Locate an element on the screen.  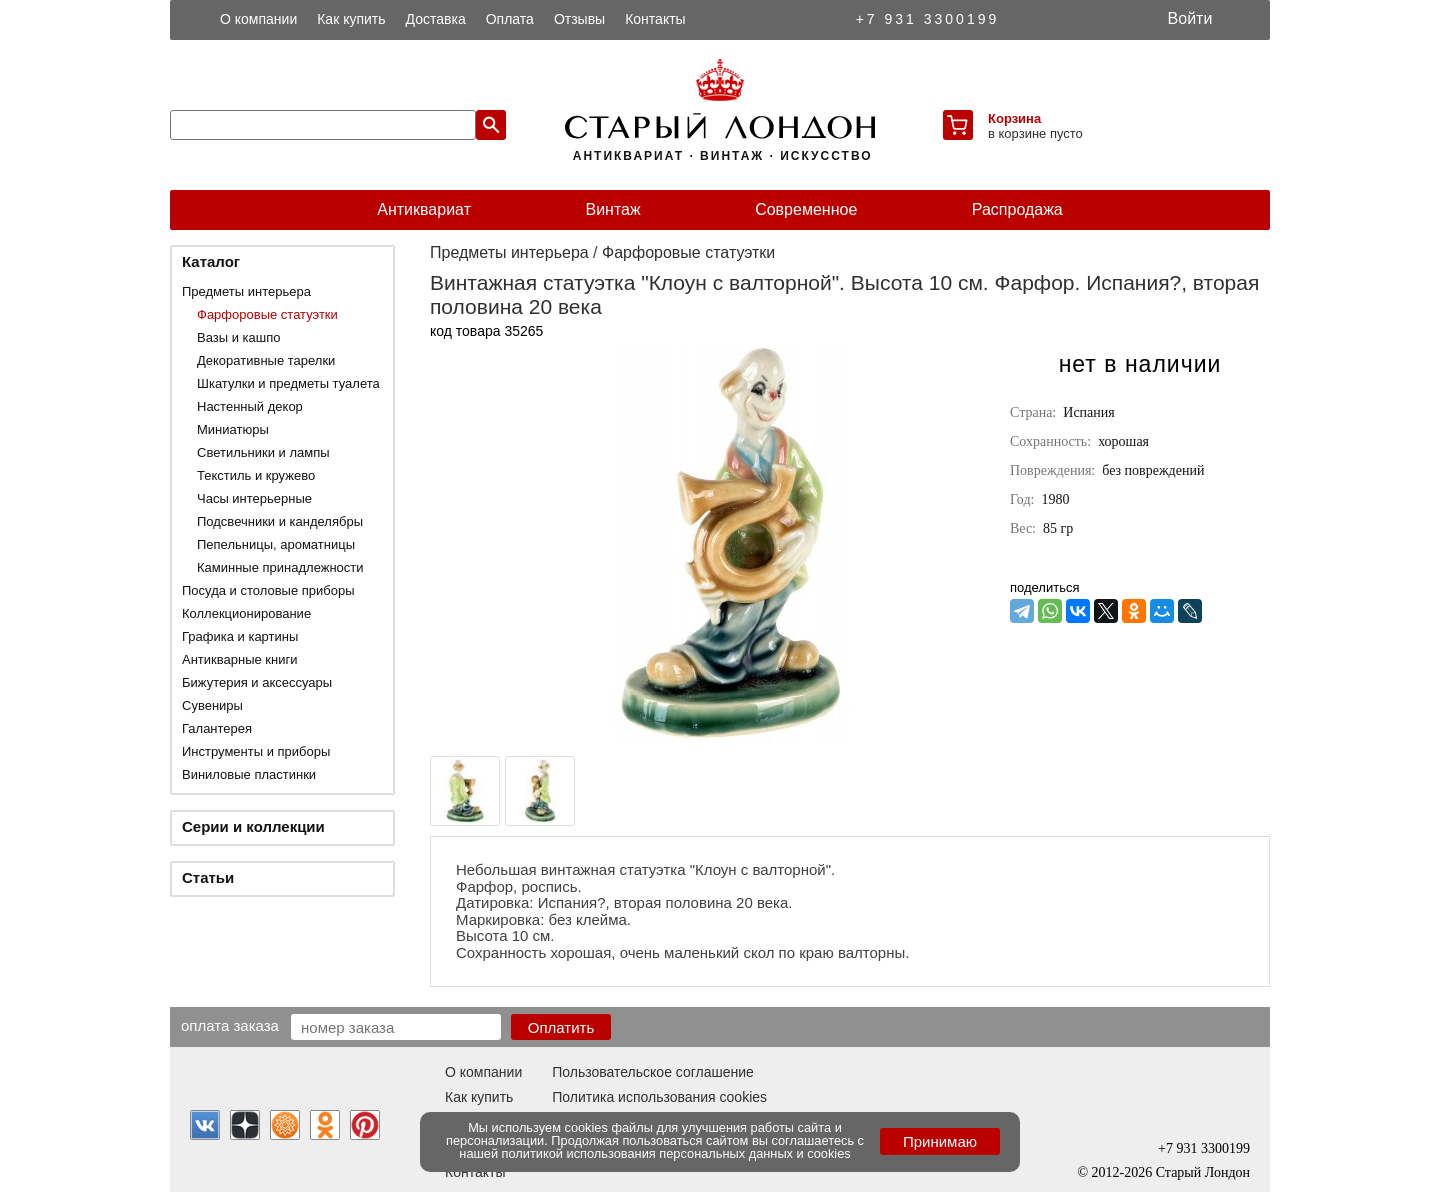
Политика использования cookies is located at coordinates (659, 1097).